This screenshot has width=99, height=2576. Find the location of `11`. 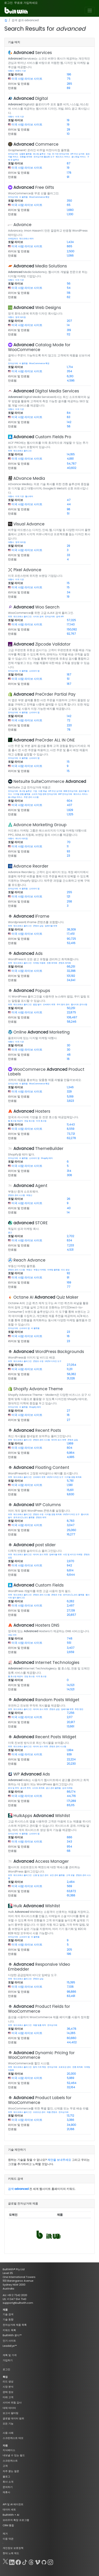

11 is located at coordinates (68, 846).